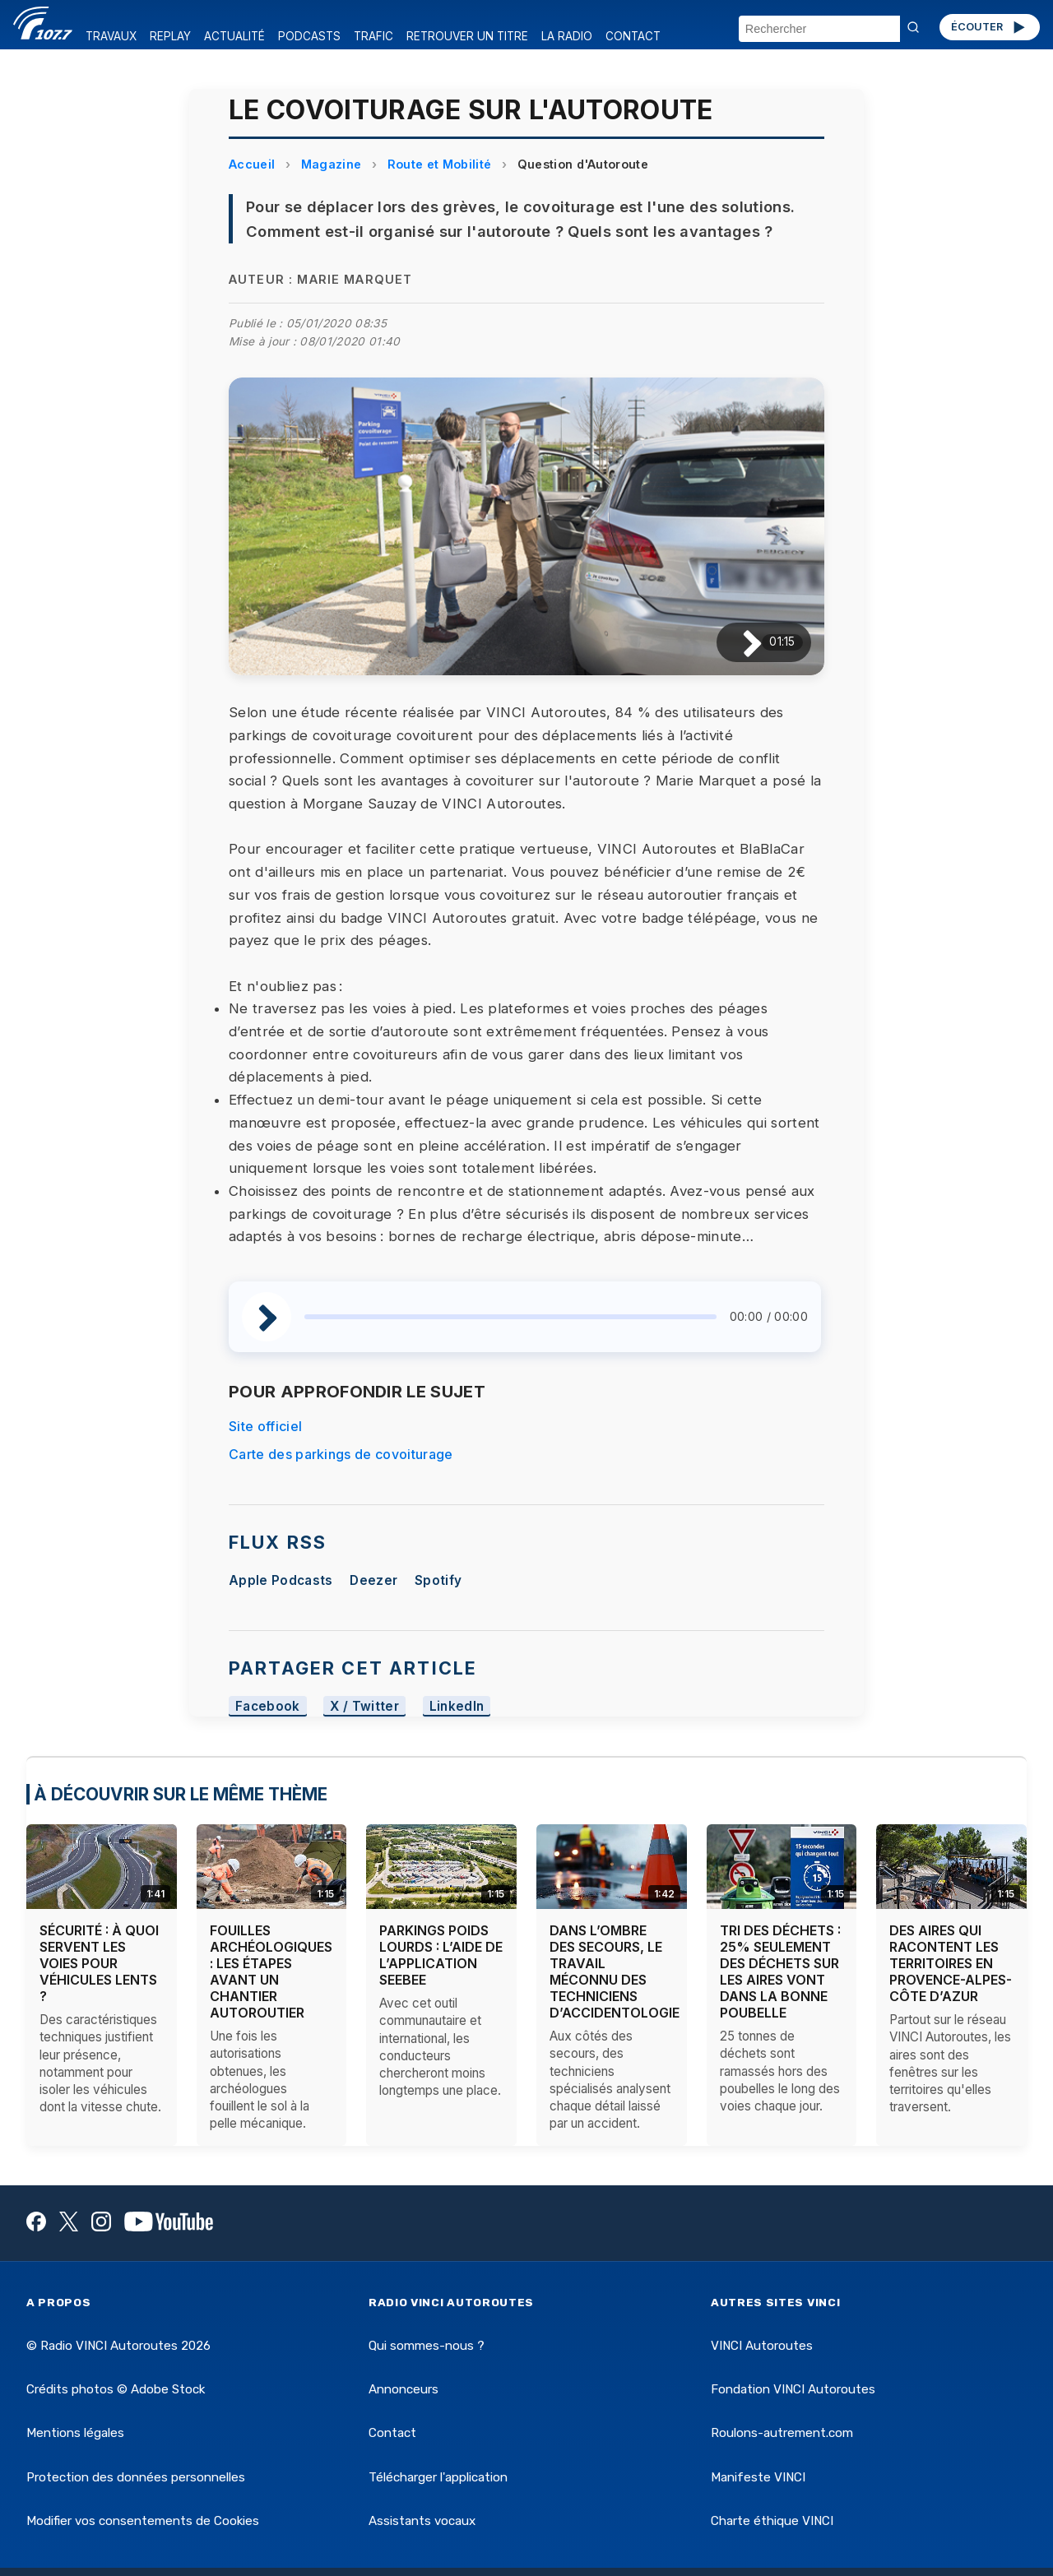  Describe the element at coordinates (267, 1706) in the screenshot. I see `Facebook` at that location.